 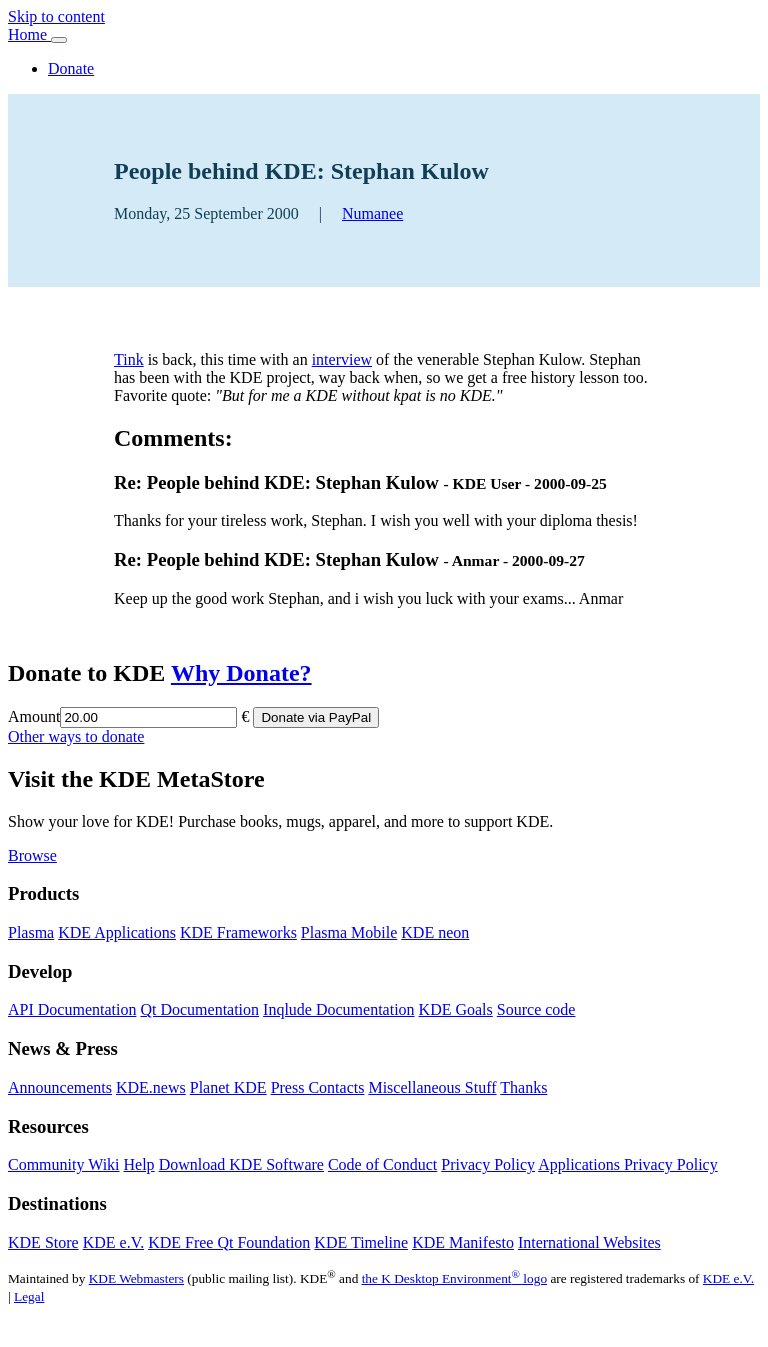 I want to click on Skip to content, so click(x=56, y=16).